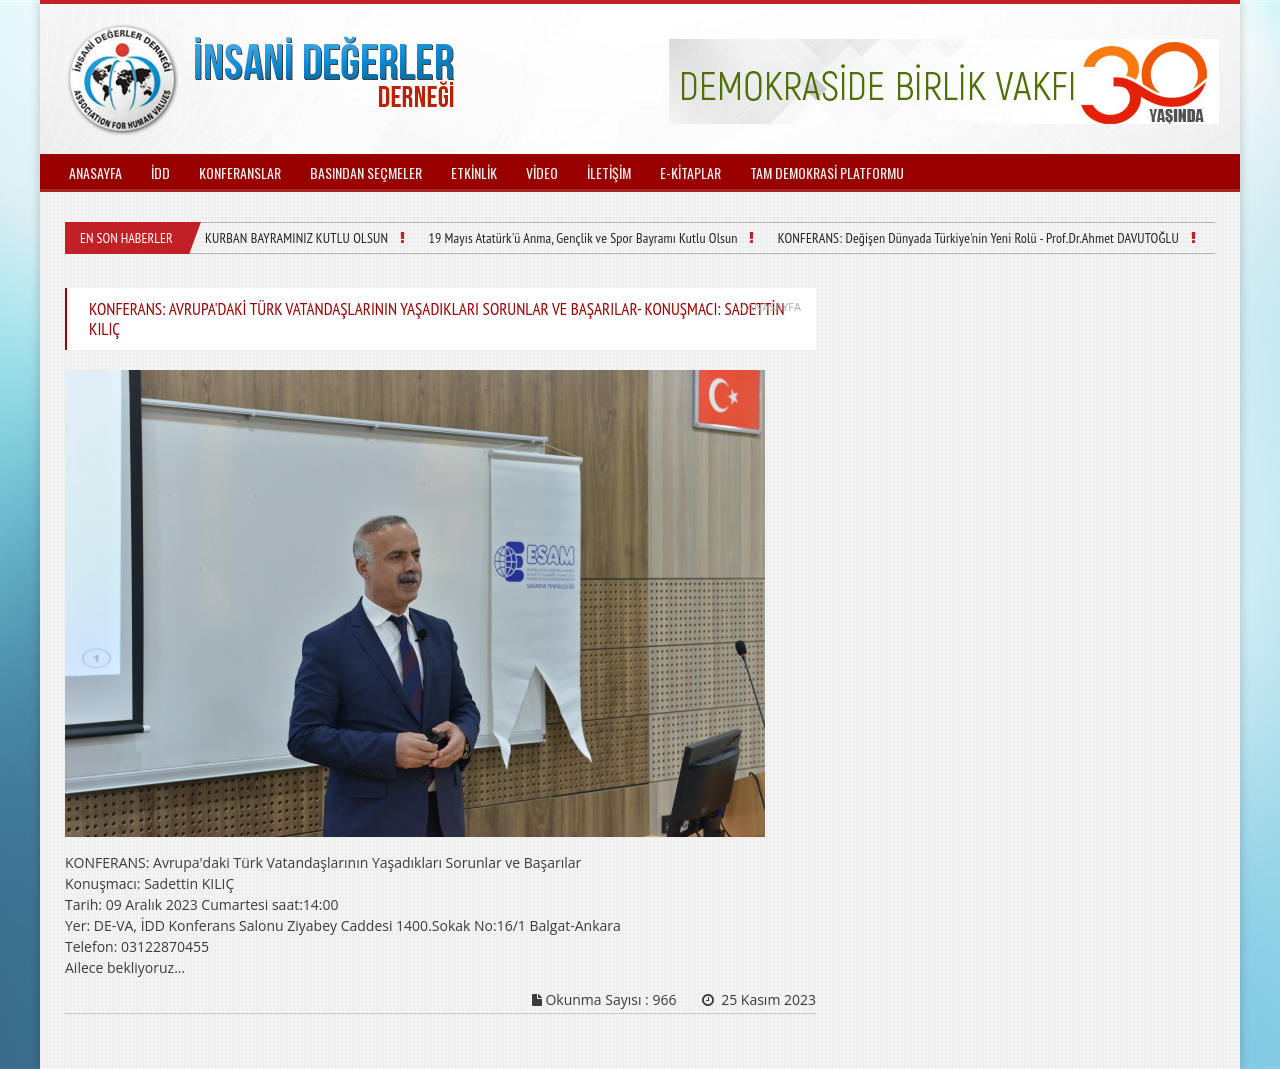 The height and width of the screenshot is (1069, 1280). I want to click on E-KİTAPLAR, so click(690, 172).